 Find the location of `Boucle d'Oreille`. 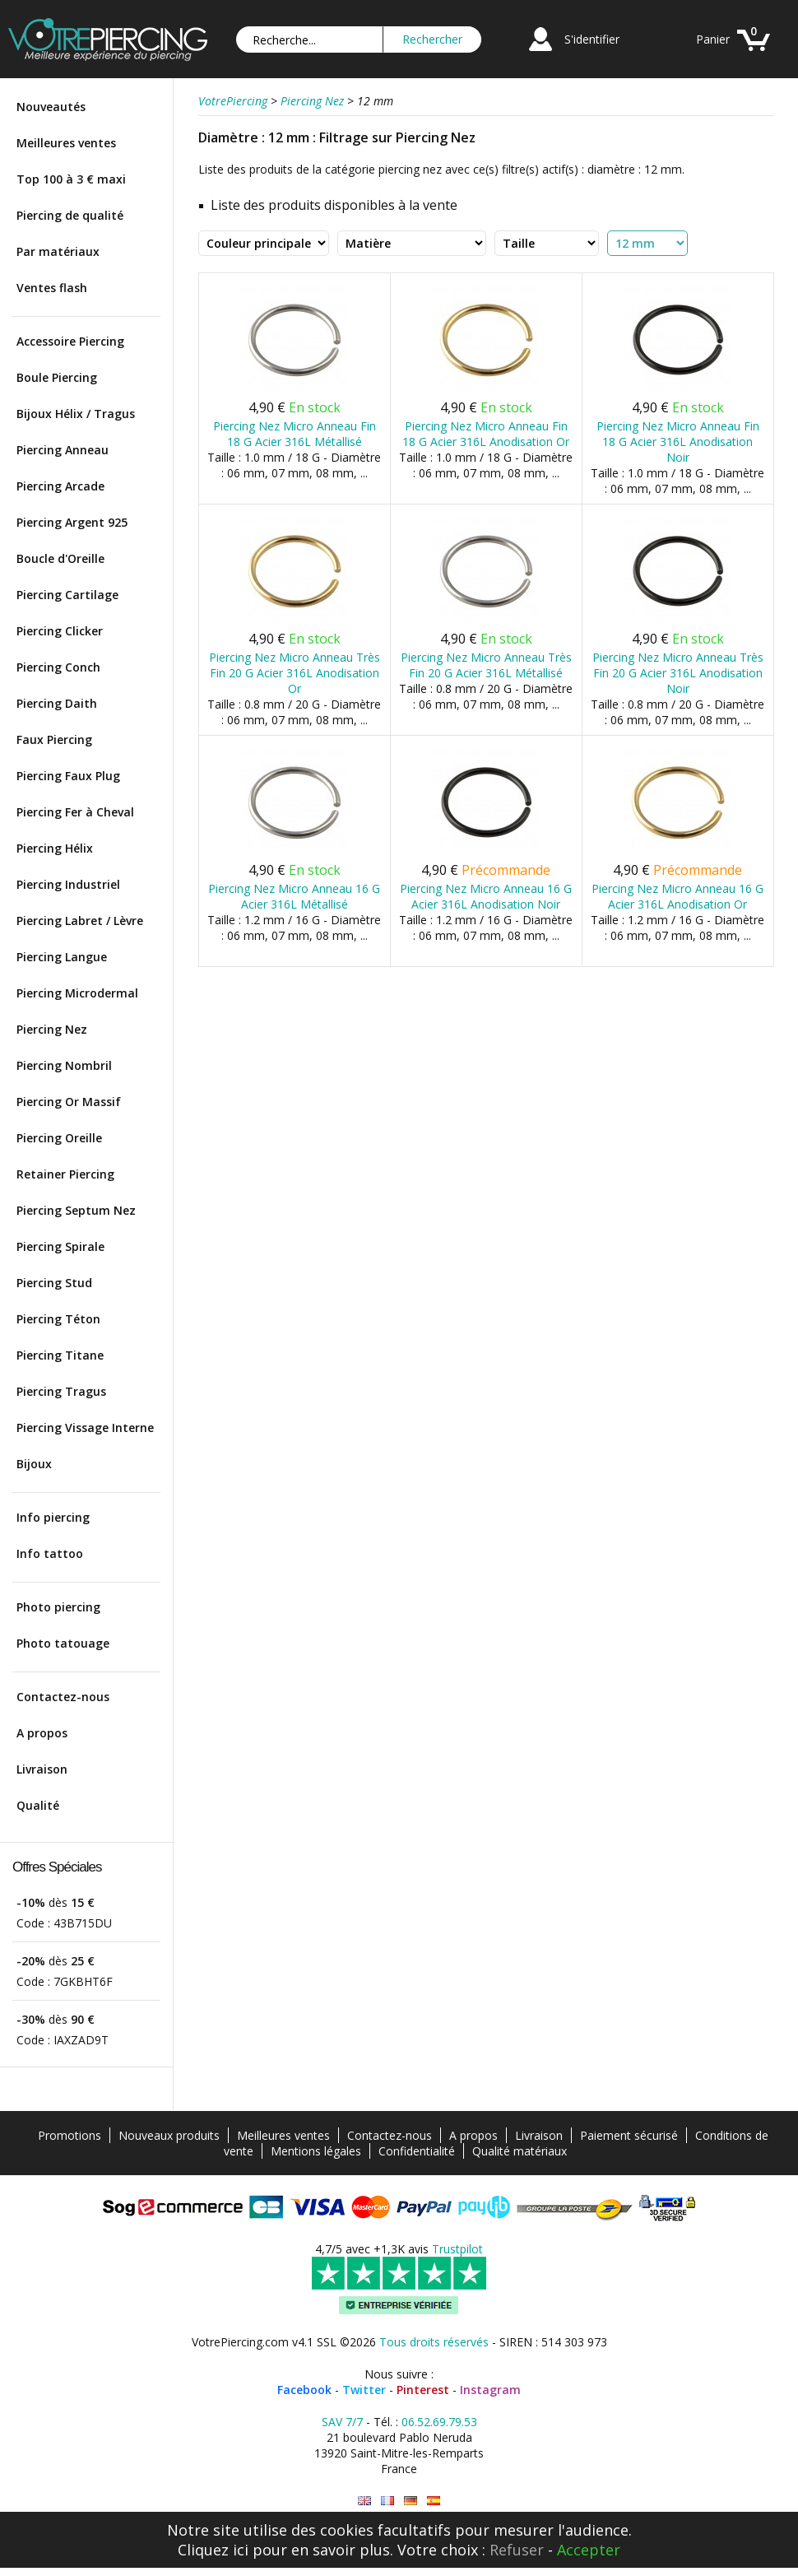

Boucle d'Oreille is located at coordinates (60, 558).